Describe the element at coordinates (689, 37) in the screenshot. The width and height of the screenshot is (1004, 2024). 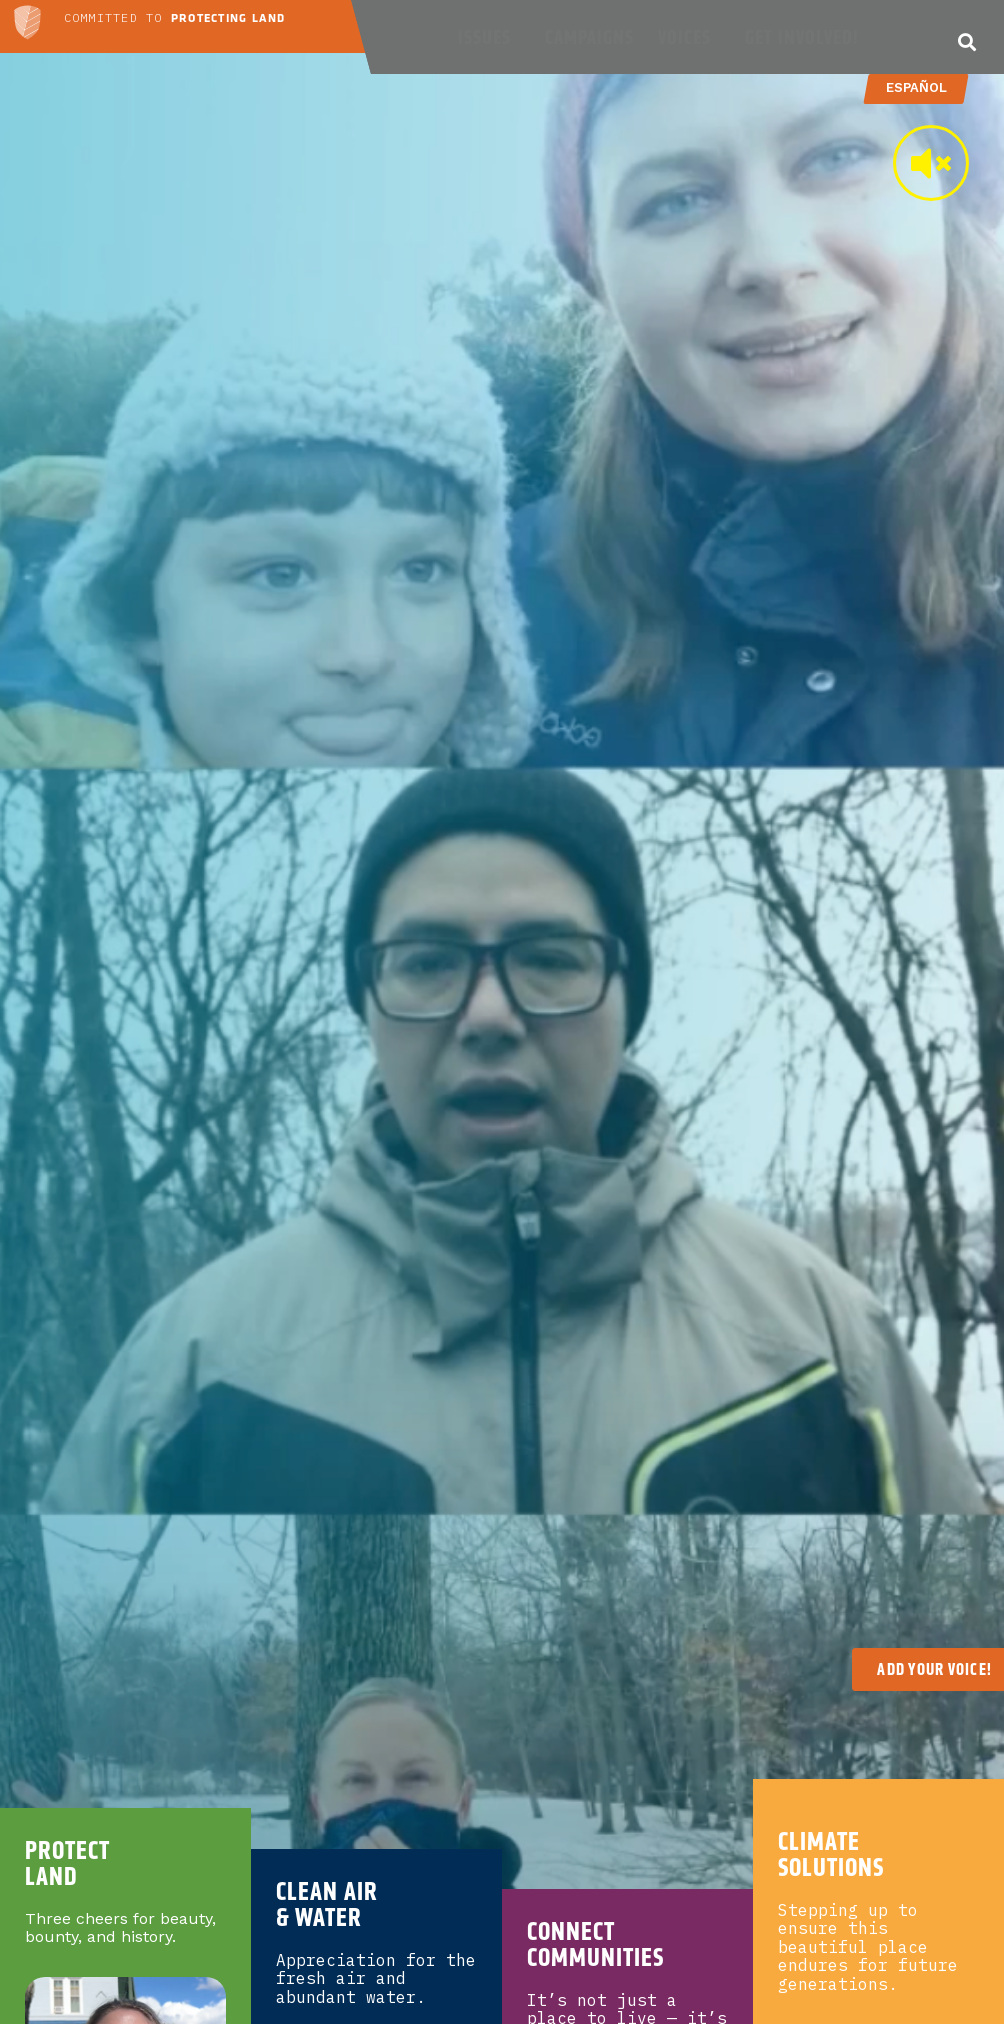
I see `Voices` at that location.